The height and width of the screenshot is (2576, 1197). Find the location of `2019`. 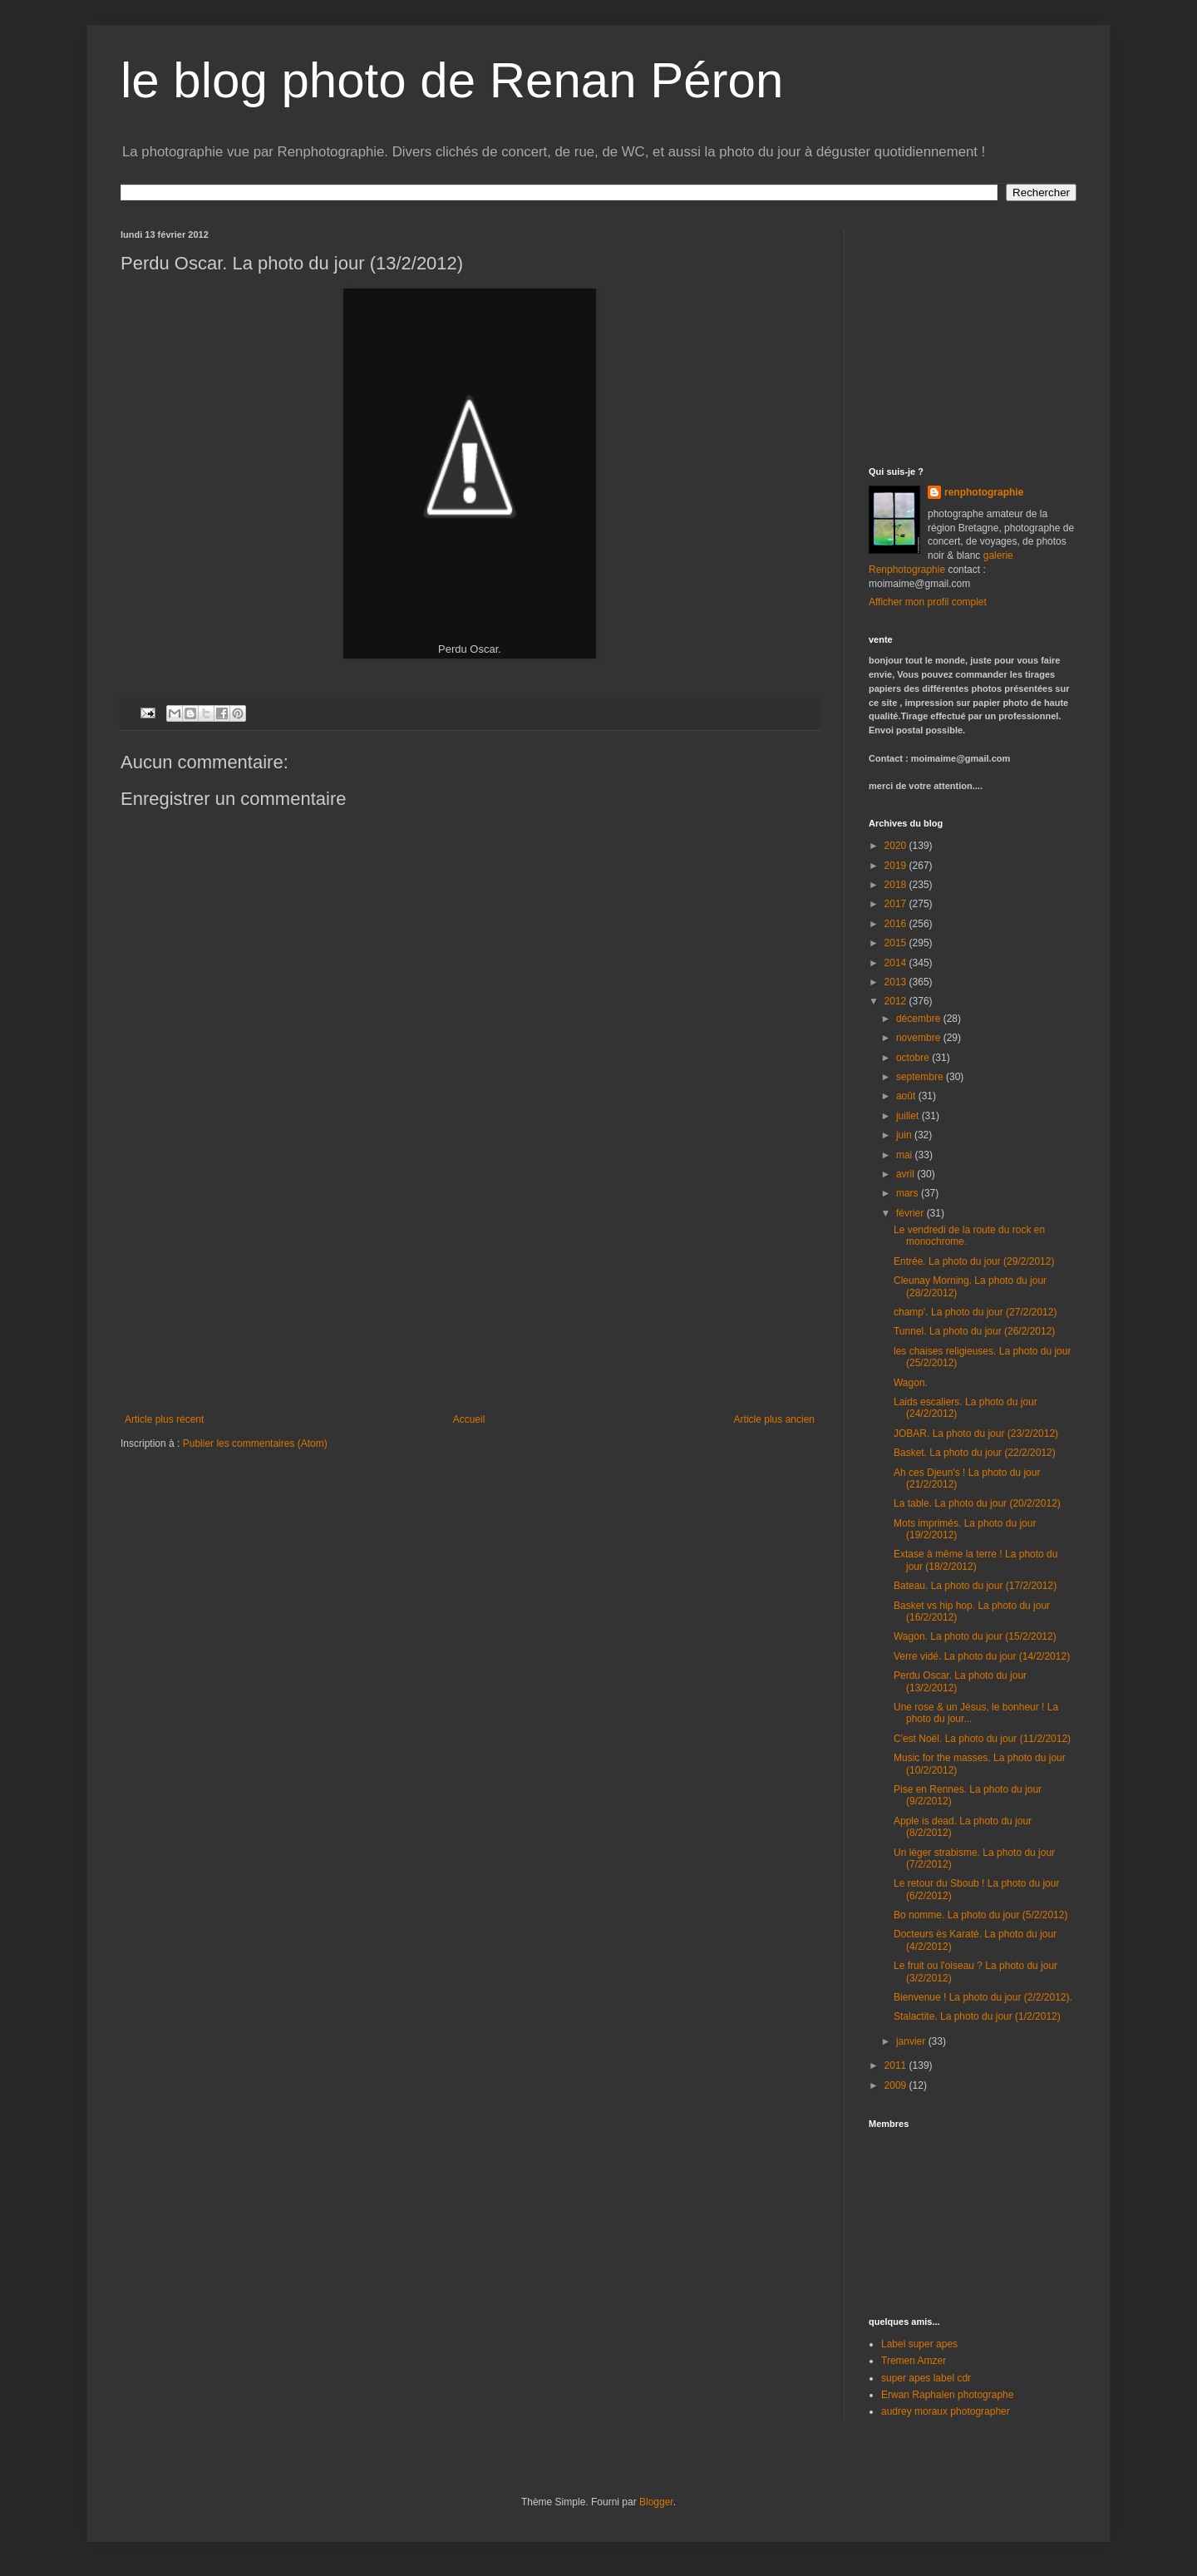

2019 is located at coordinates (896, 865).